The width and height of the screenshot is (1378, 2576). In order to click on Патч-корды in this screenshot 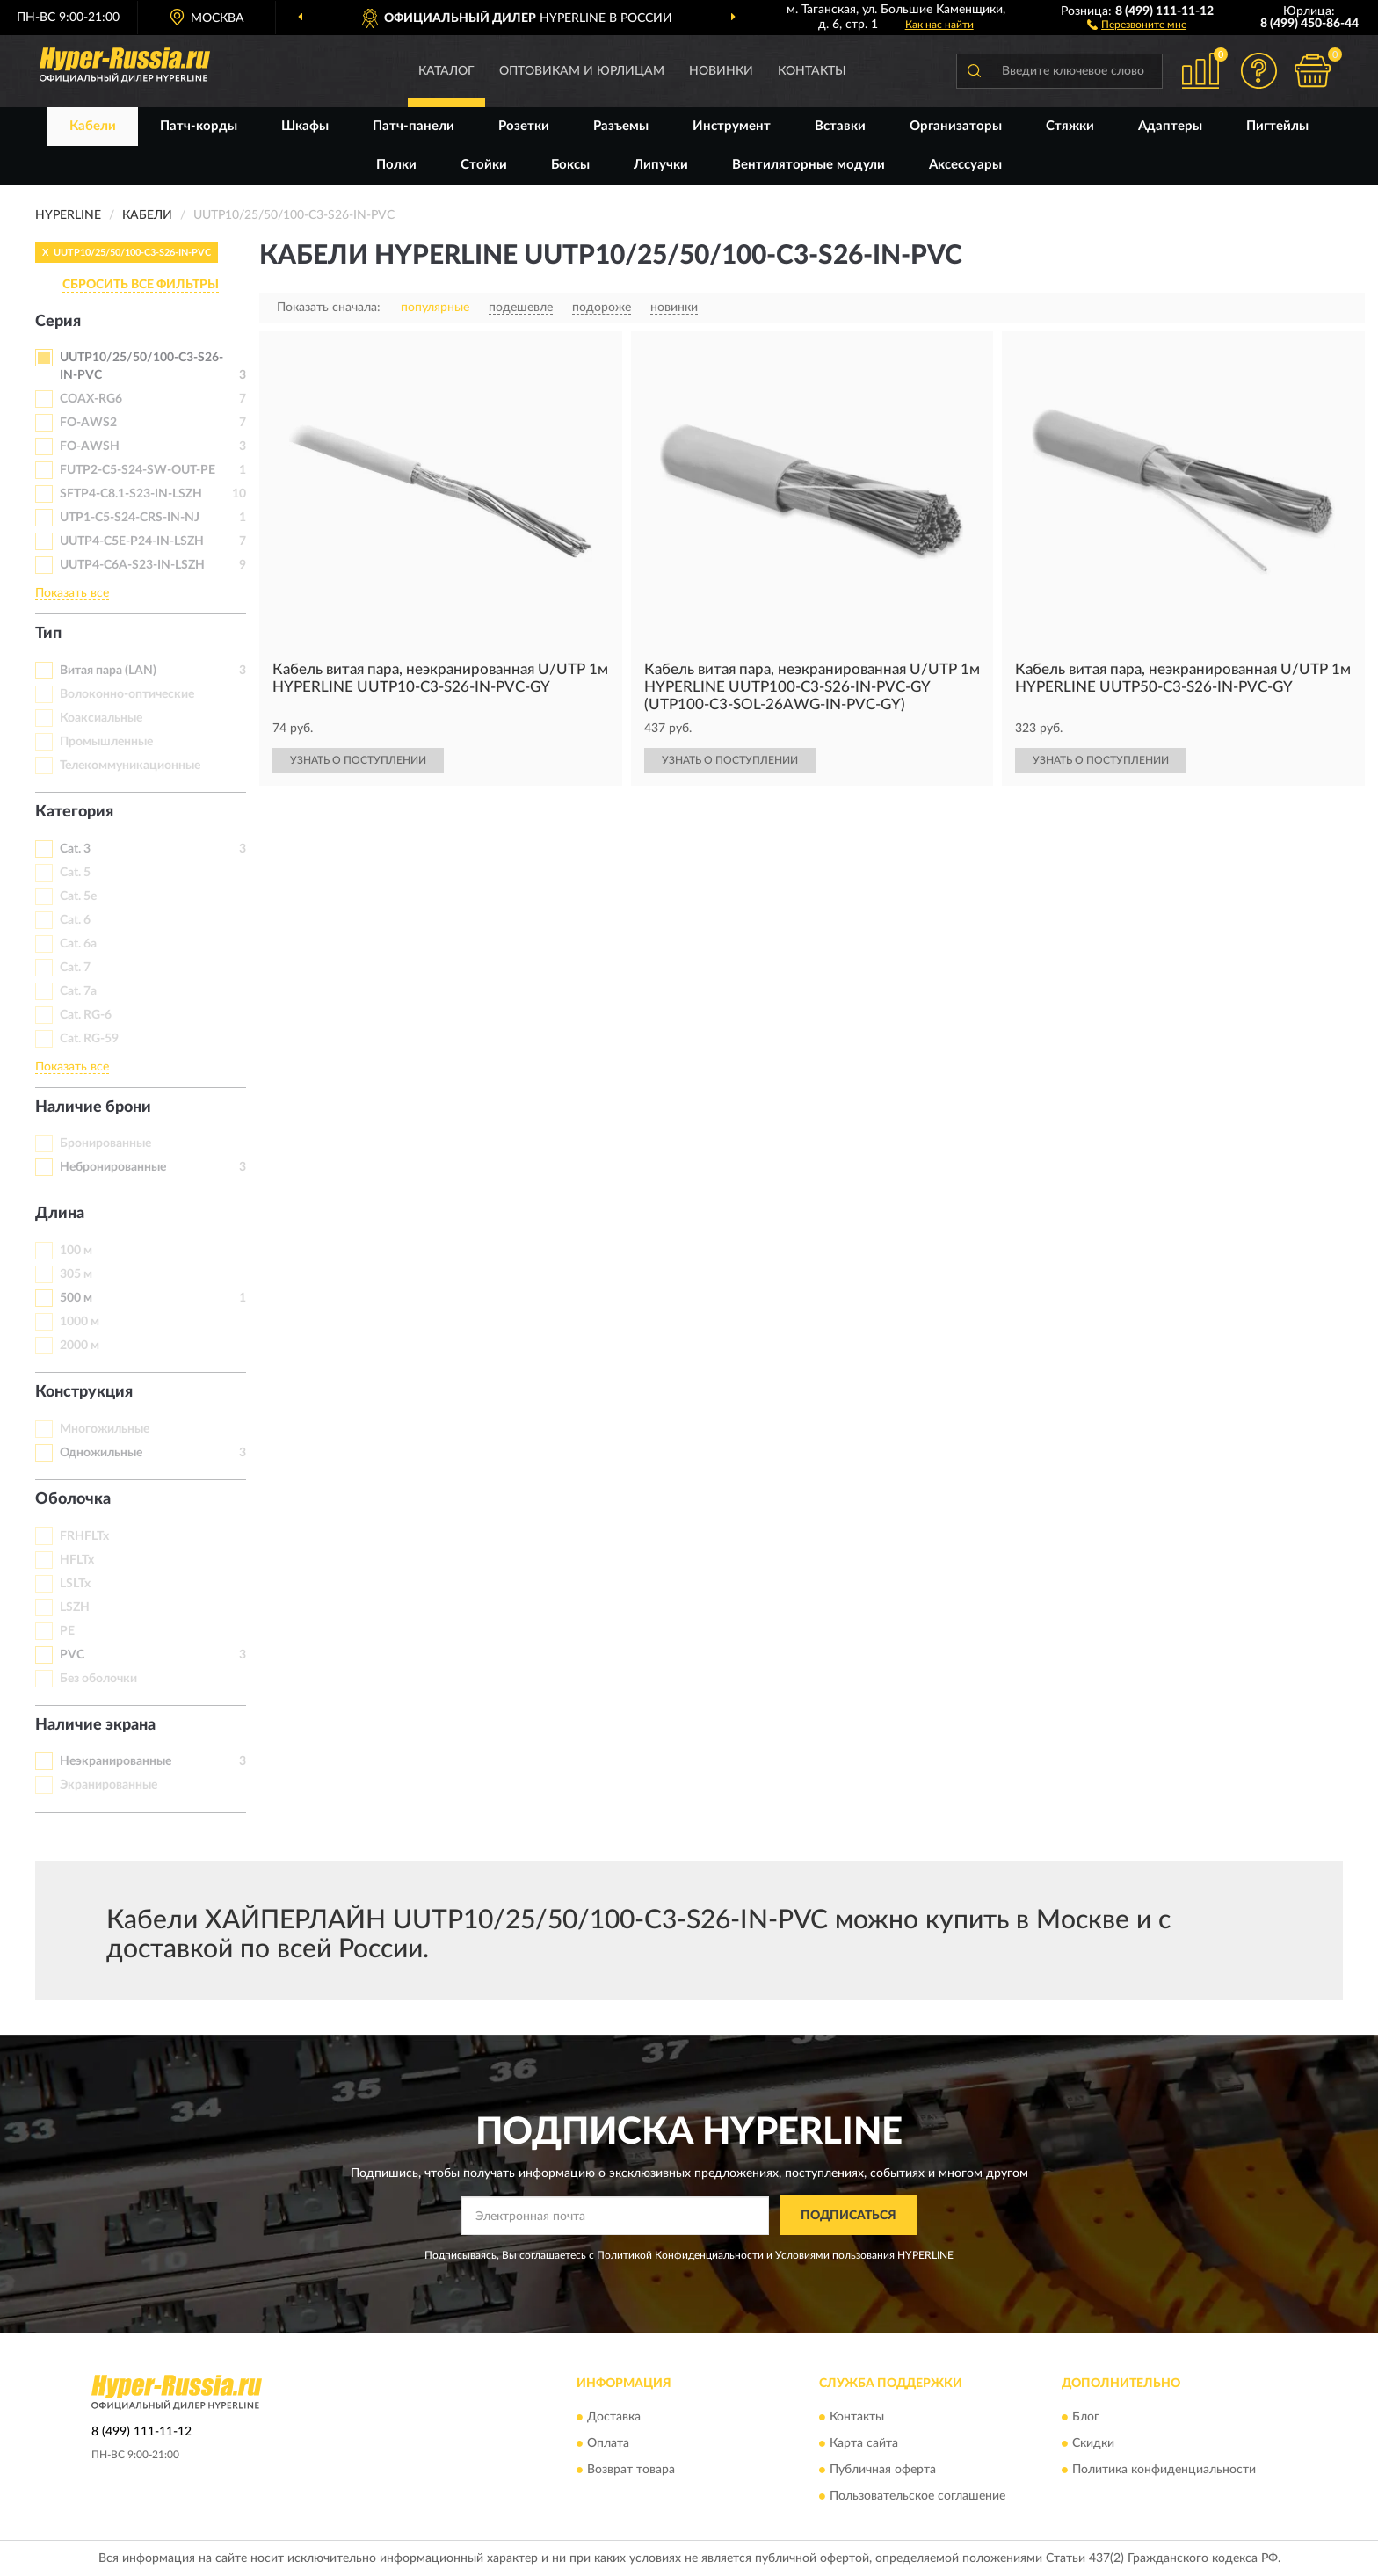, I will do `click(198, 126)`.